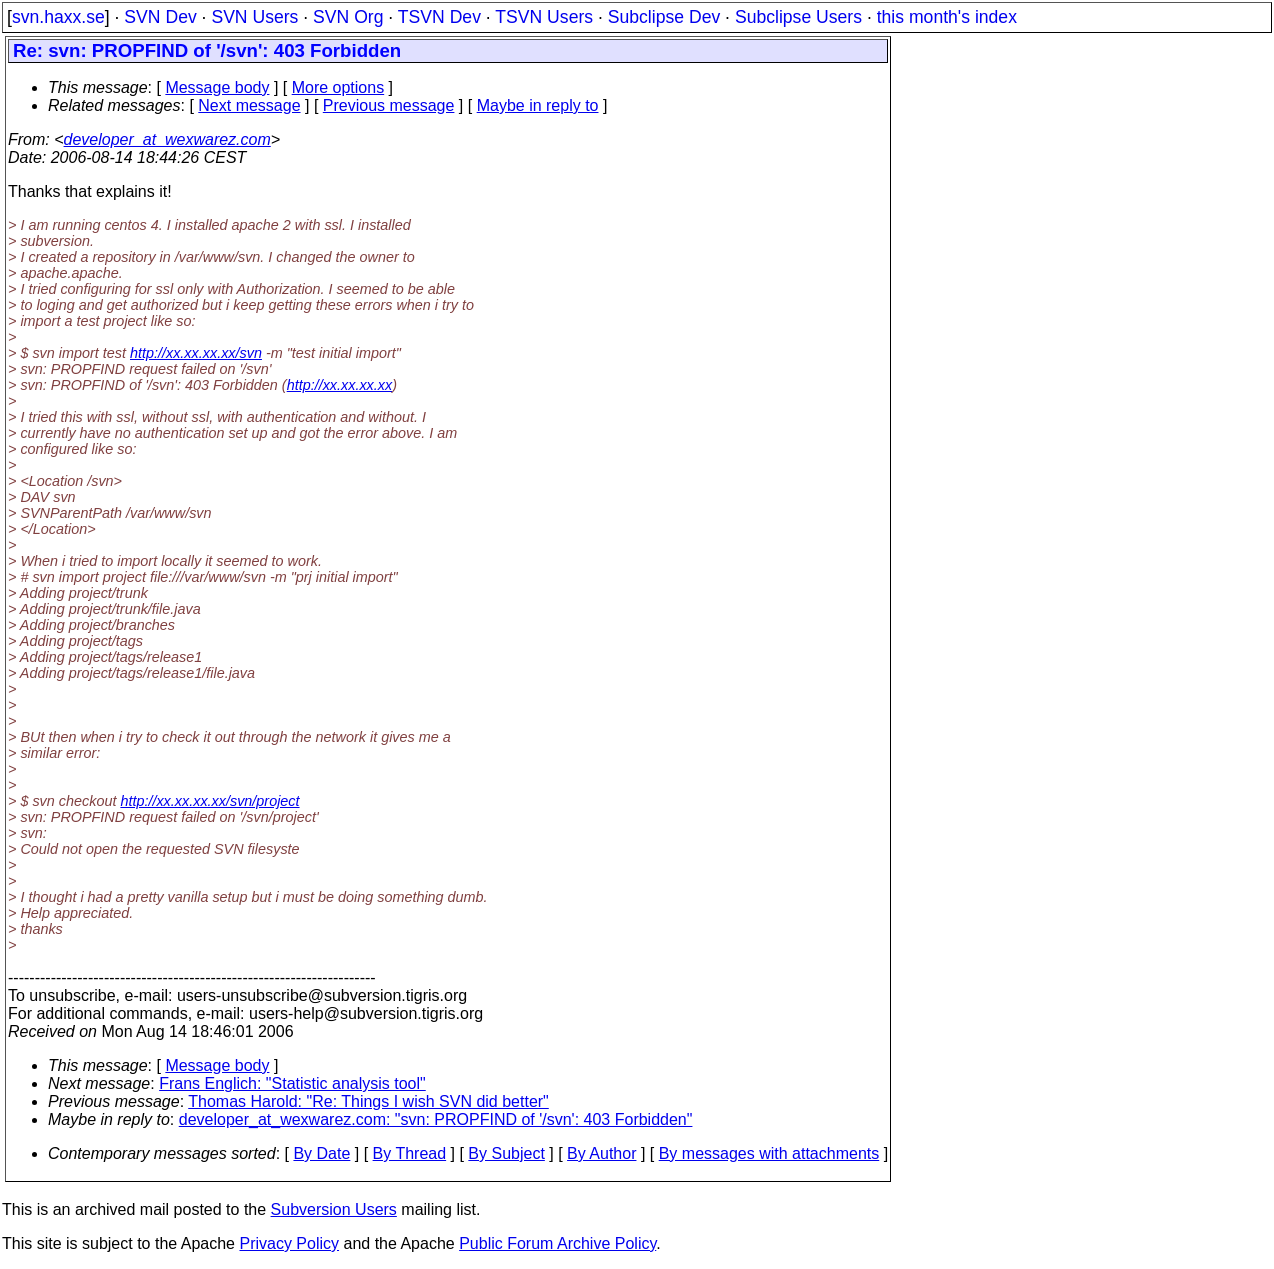  I want to click on TSVN Users, so click(544, 17).